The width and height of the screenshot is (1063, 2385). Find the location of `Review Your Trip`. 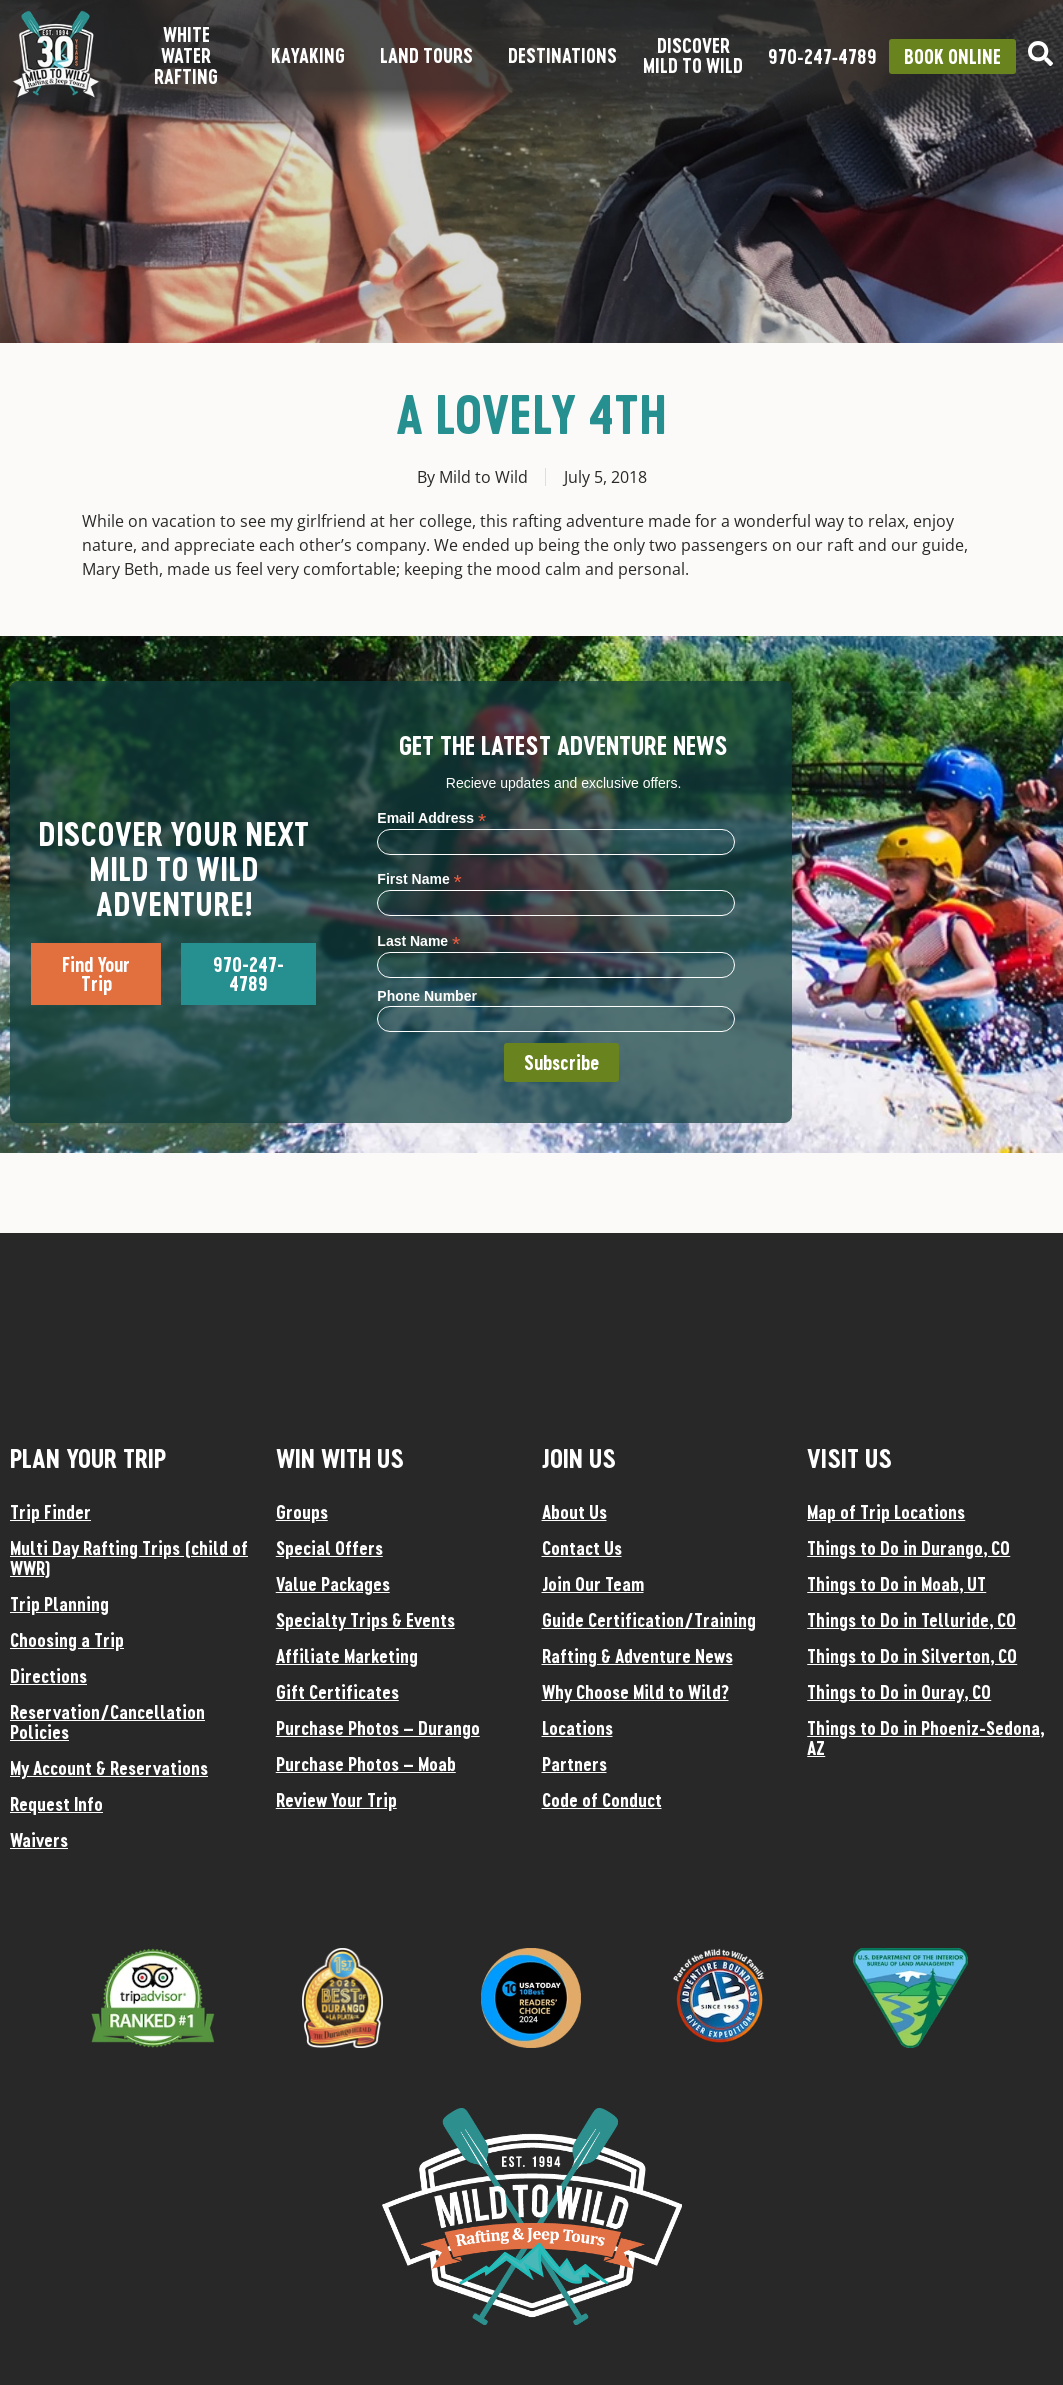

Review Your Trip is located at coordinates (336, 1800).